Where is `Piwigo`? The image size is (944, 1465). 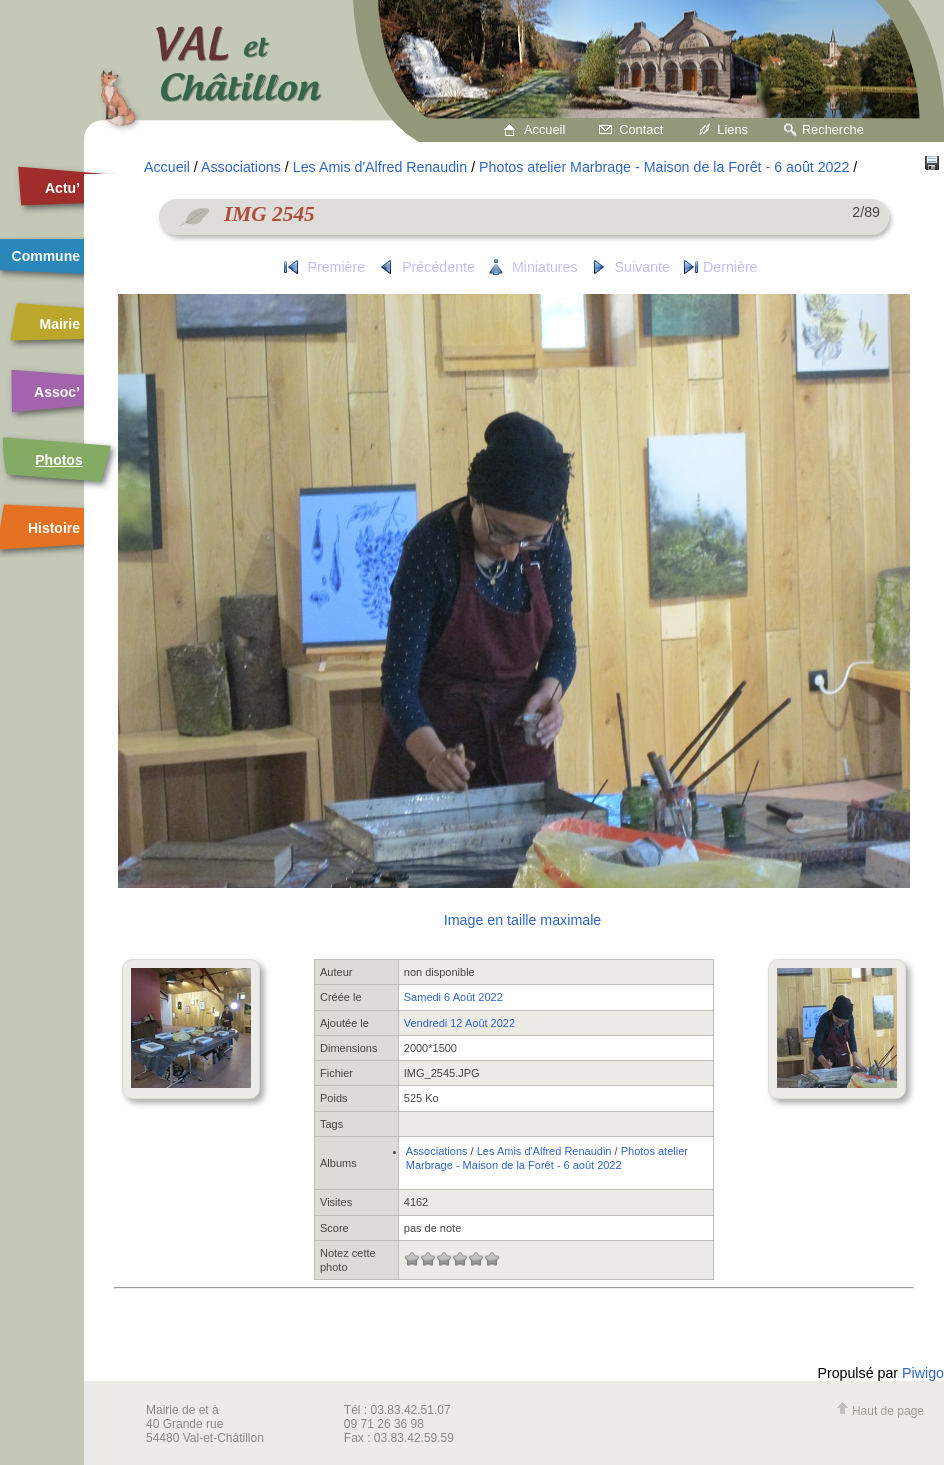 Piwigo is located at coordinates (923, 1373).